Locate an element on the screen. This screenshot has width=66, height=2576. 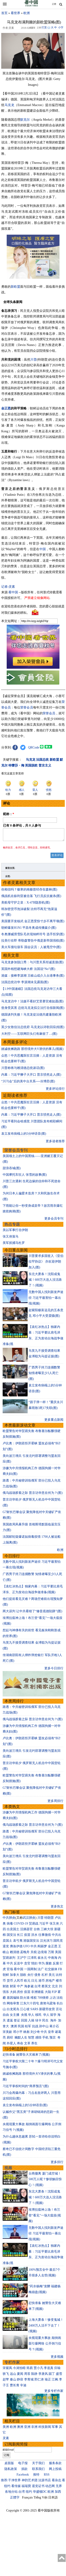
看杂志 is located at coordinates (56, 2534).